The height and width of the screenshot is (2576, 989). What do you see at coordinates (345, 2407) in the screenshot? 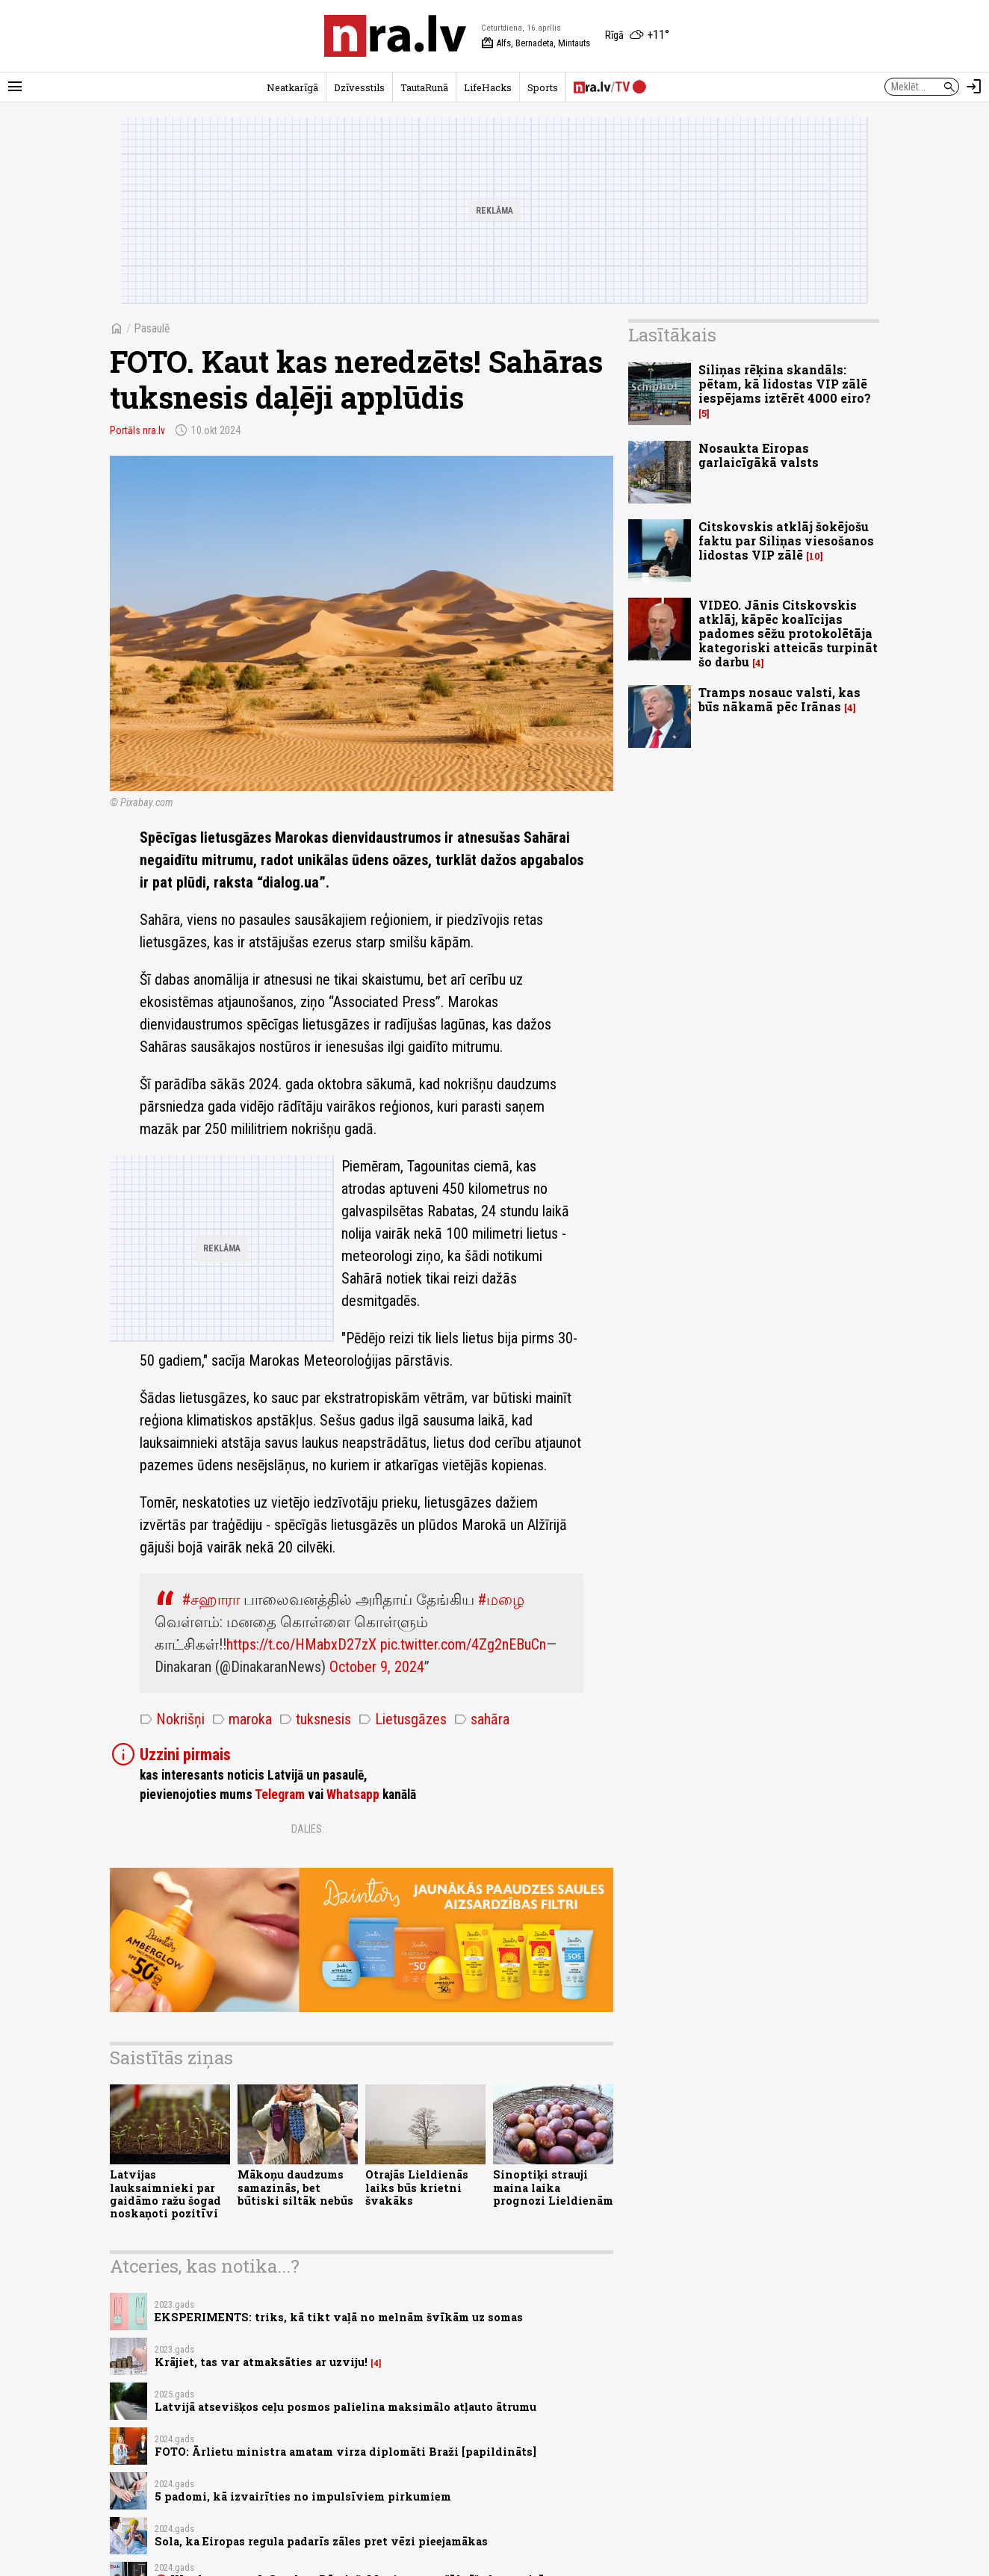
I see `Latvijā atsevišķos ceļu posmos palielina maksimālo atļauto ātrumu` at bounding box center [345, 2407].